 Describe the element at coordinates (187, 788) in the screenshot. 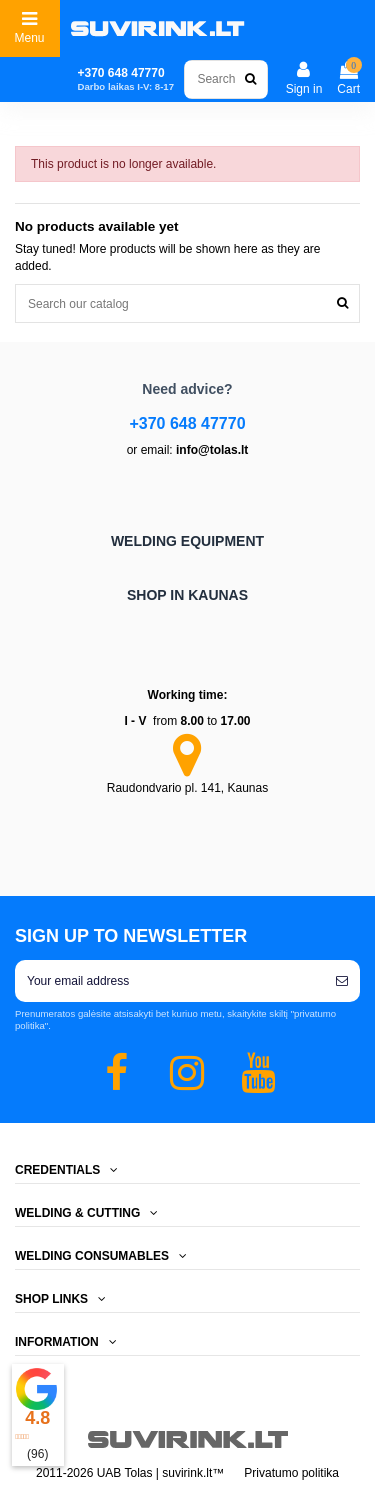

I see `Raudondvario pl. 141, Kaunas` at that location.